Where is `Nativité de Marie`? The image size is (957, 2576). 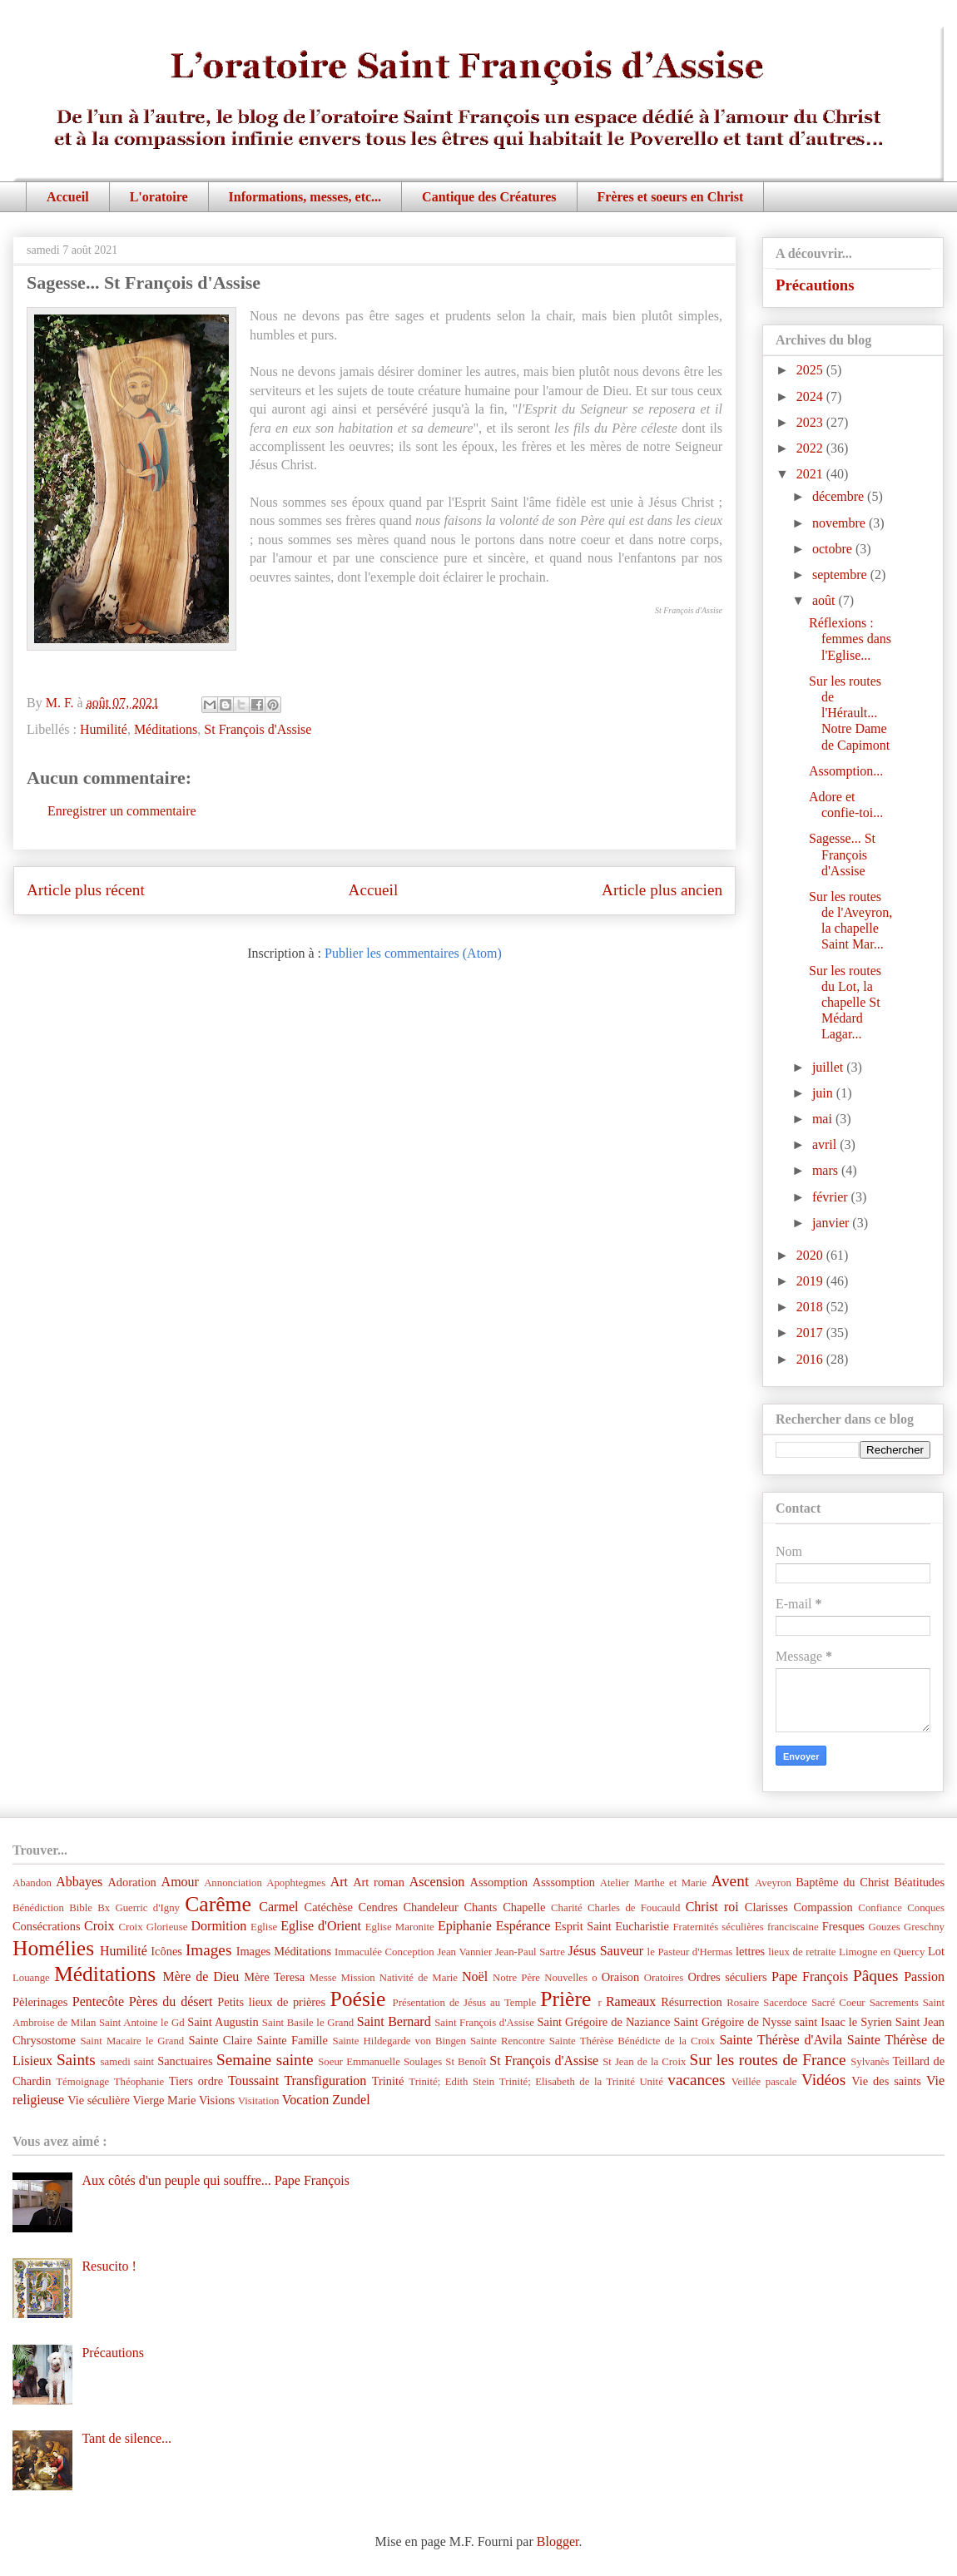
Nativité de Marie is located at coordinates (418, 1978).